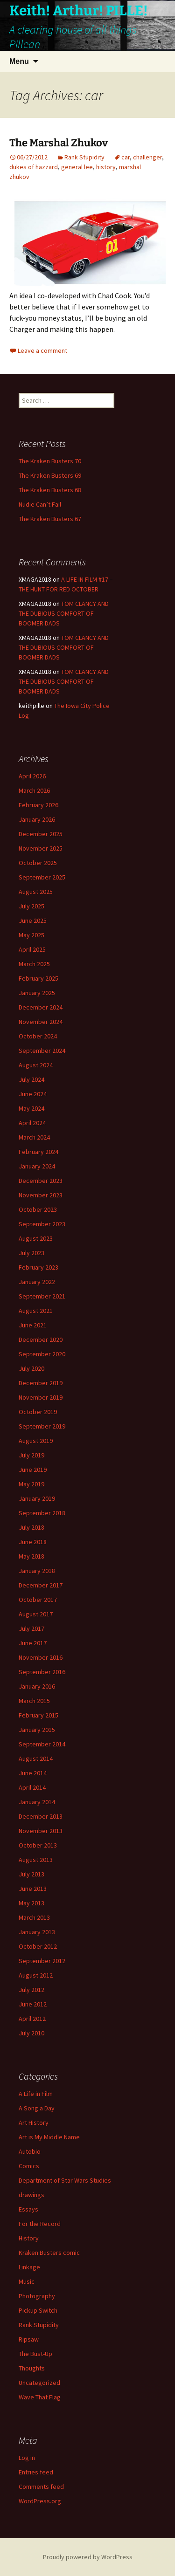 This screenshot has width=175, height=2576. What do you see at coordinates (36, 1975) in the screenshot?
I see `August 2012` at bounding box center [36, 1975].